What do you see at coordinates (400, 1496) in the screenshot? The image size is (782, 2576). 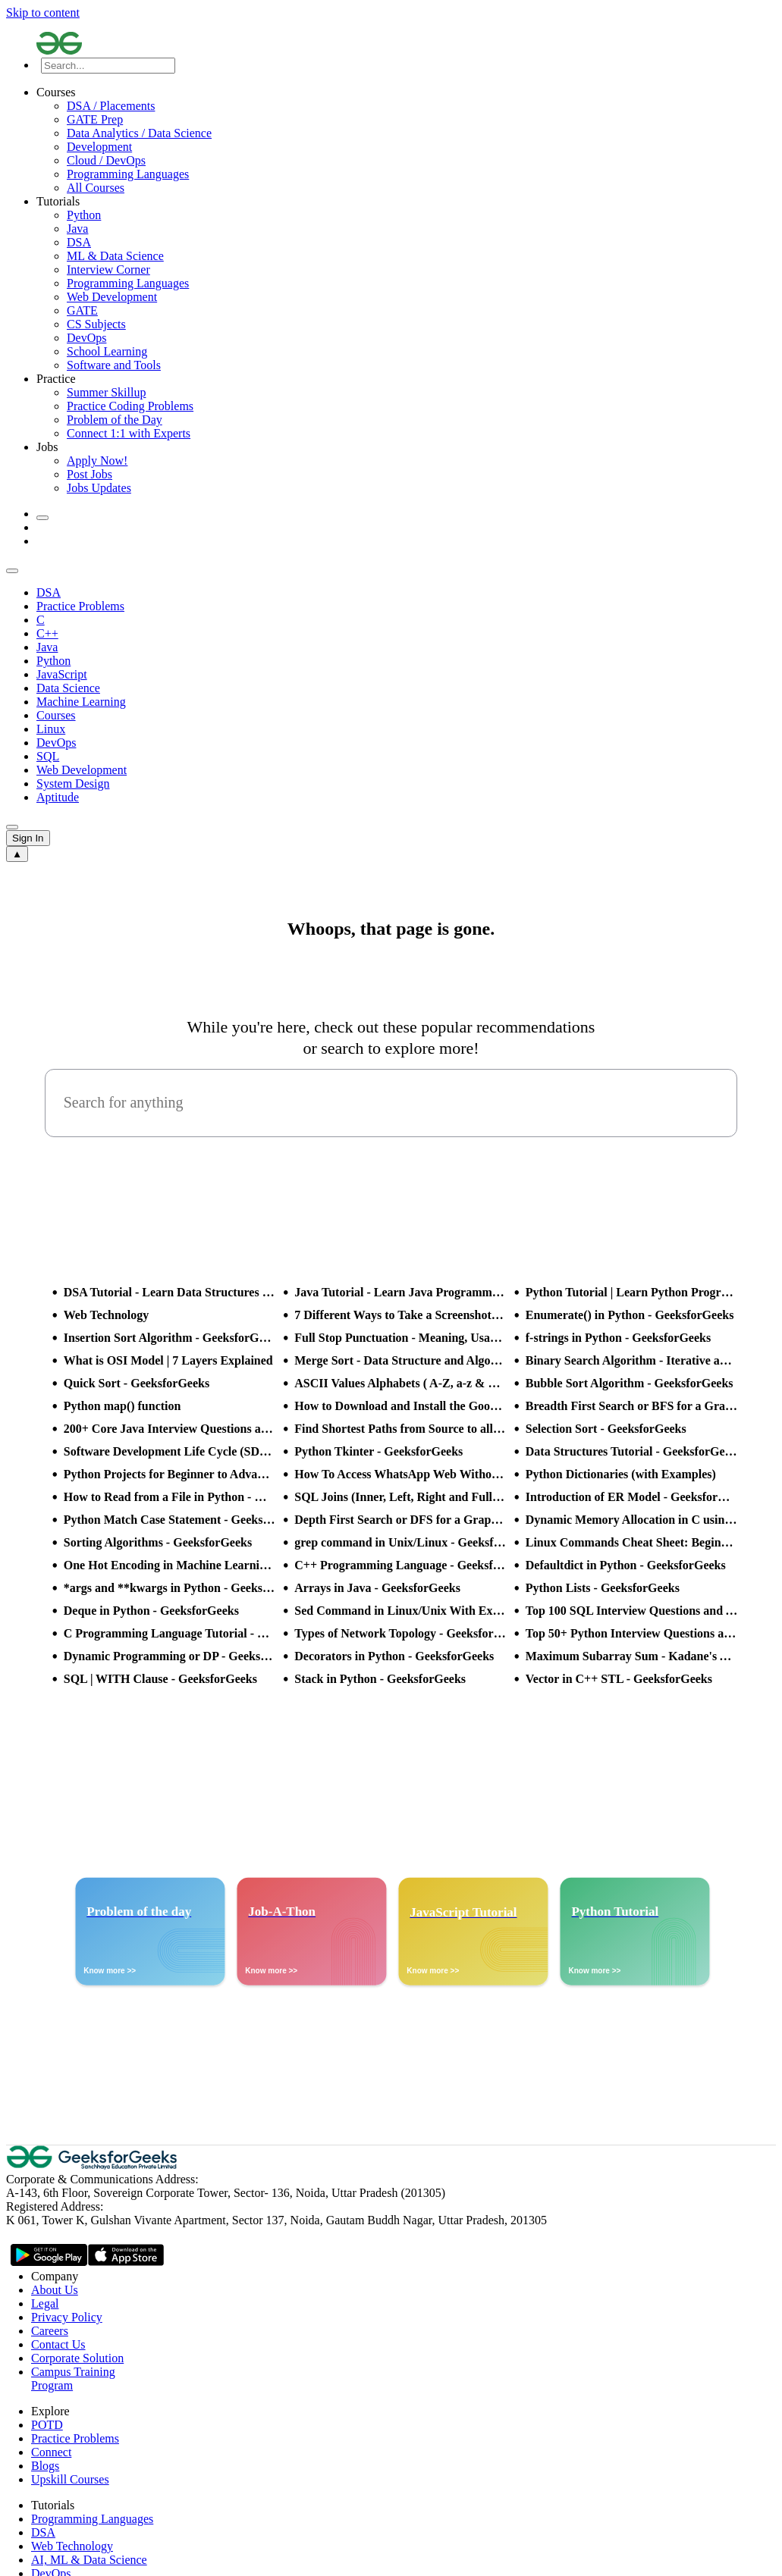 I see `SQL Joins (Inner, Left, Right and Full Join)` at bounding box center [400, 1496].